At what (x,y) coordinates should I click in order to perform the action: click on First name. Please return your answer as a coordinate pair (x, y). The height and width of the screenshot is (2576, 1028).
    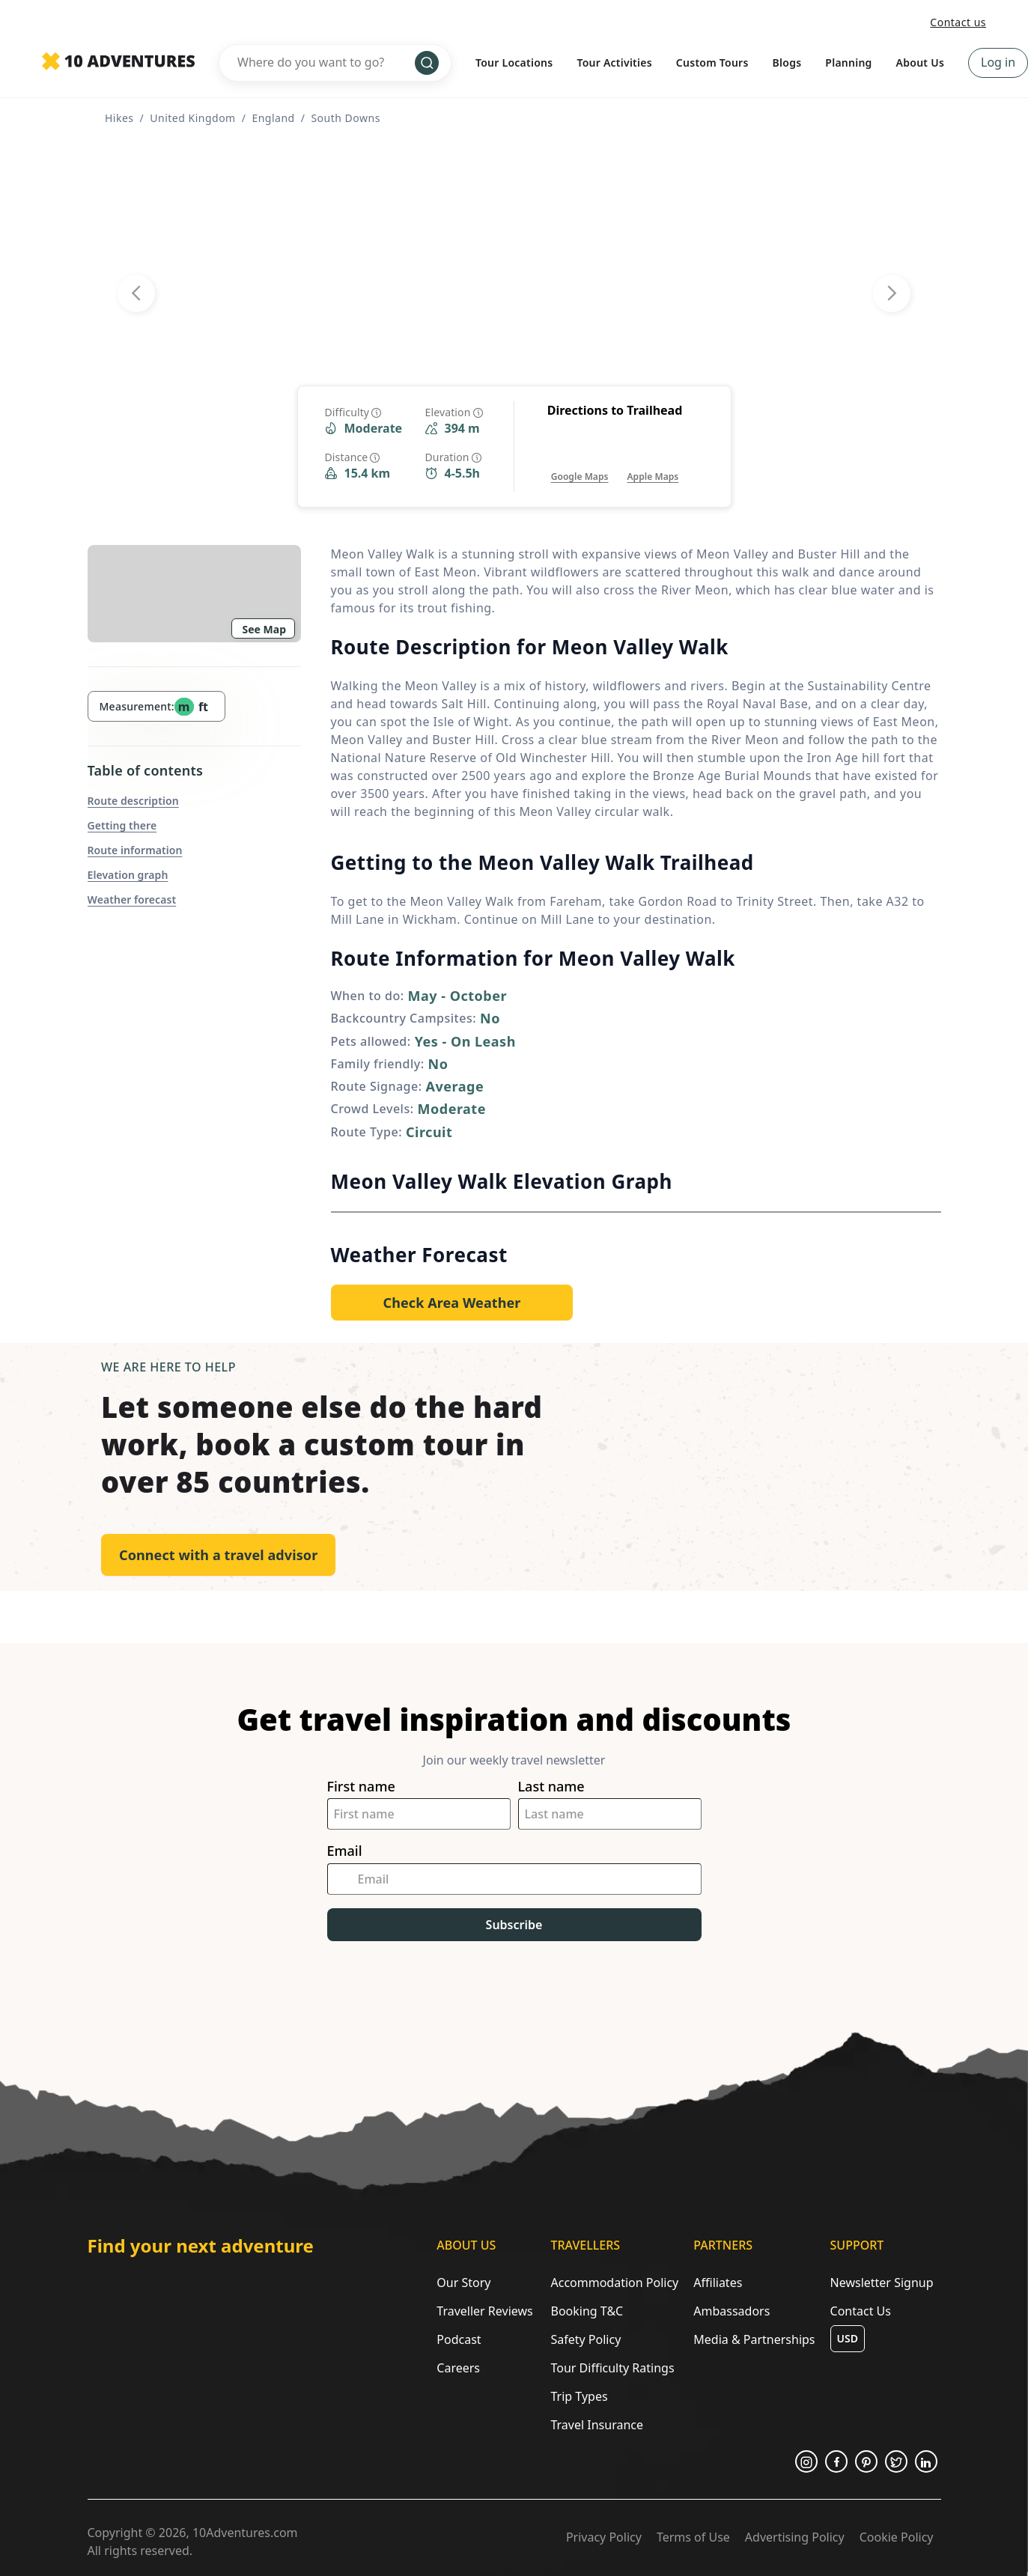
    Looking at the image, I should click on (361, 1786).